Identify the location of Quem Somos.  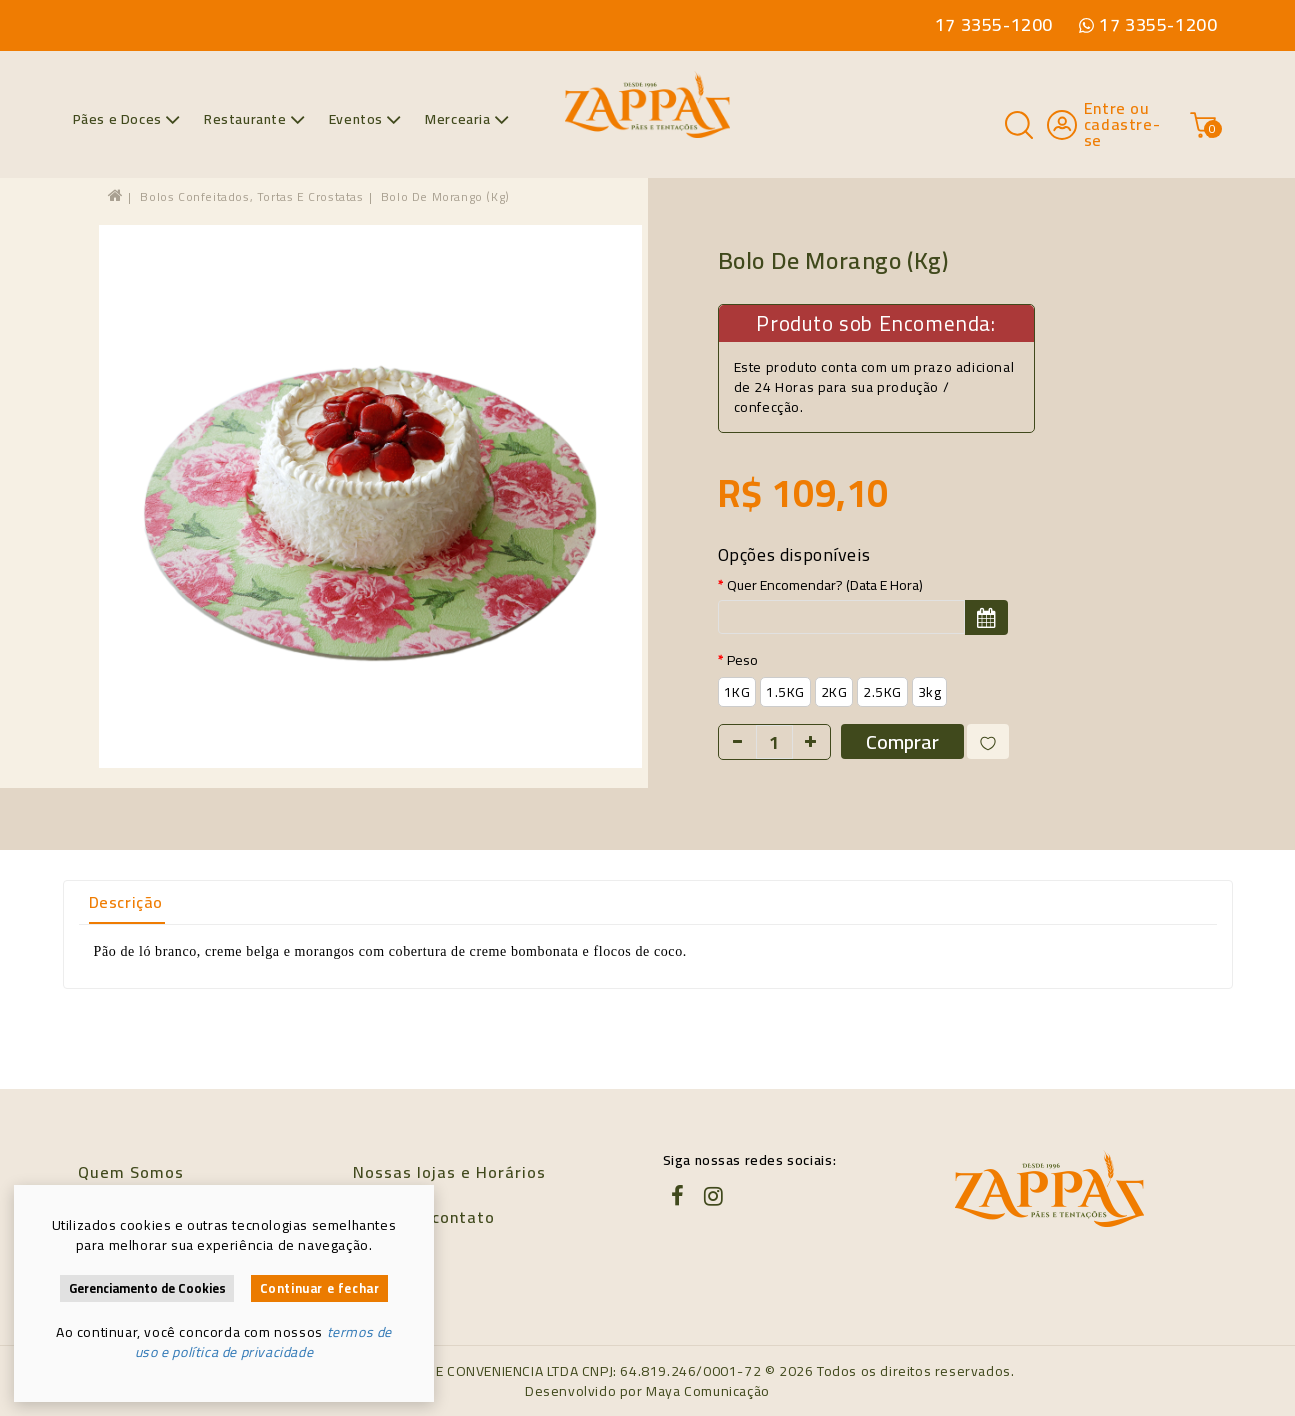
(131, 1172).